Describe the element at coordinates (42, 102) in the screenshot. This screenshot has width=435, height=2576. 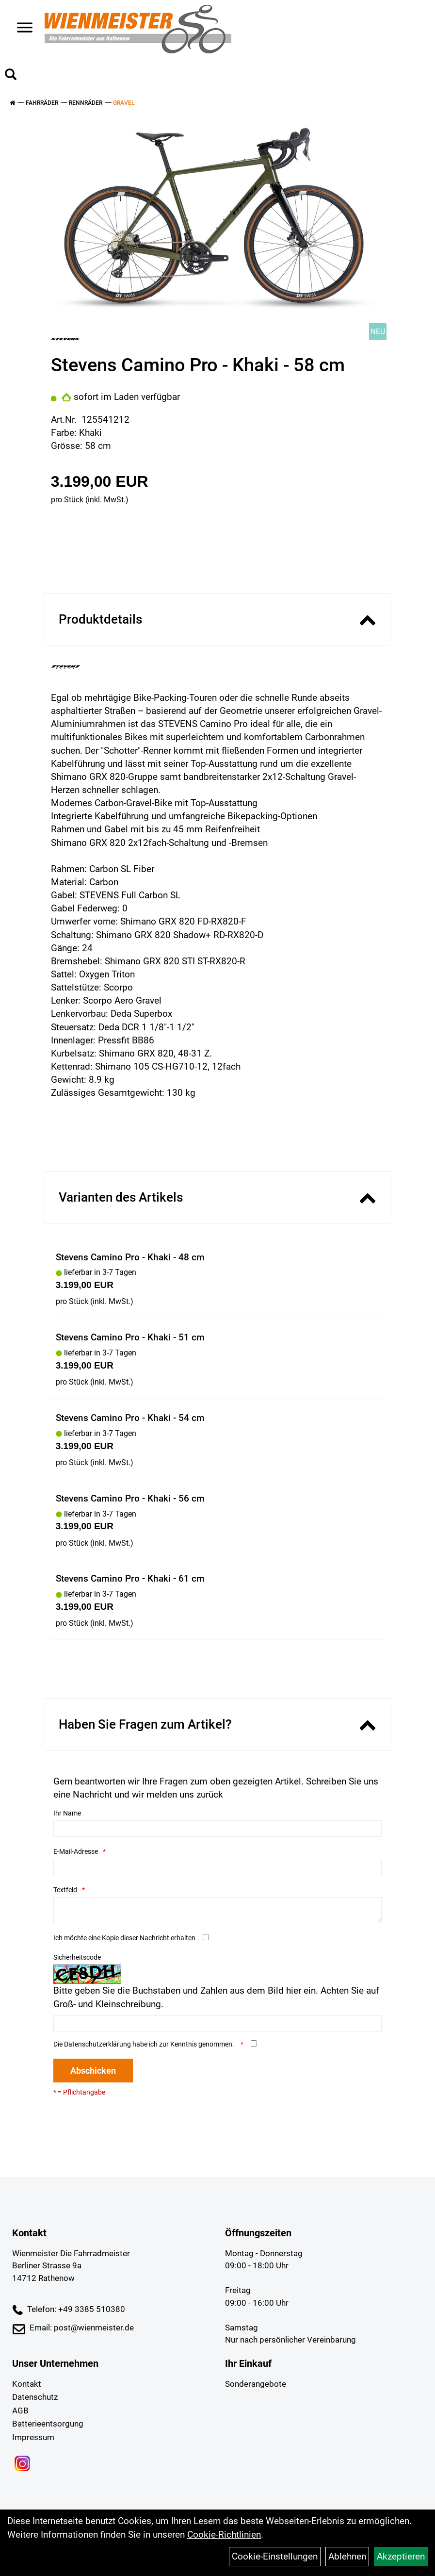
I see `Fahrräder` at that location.